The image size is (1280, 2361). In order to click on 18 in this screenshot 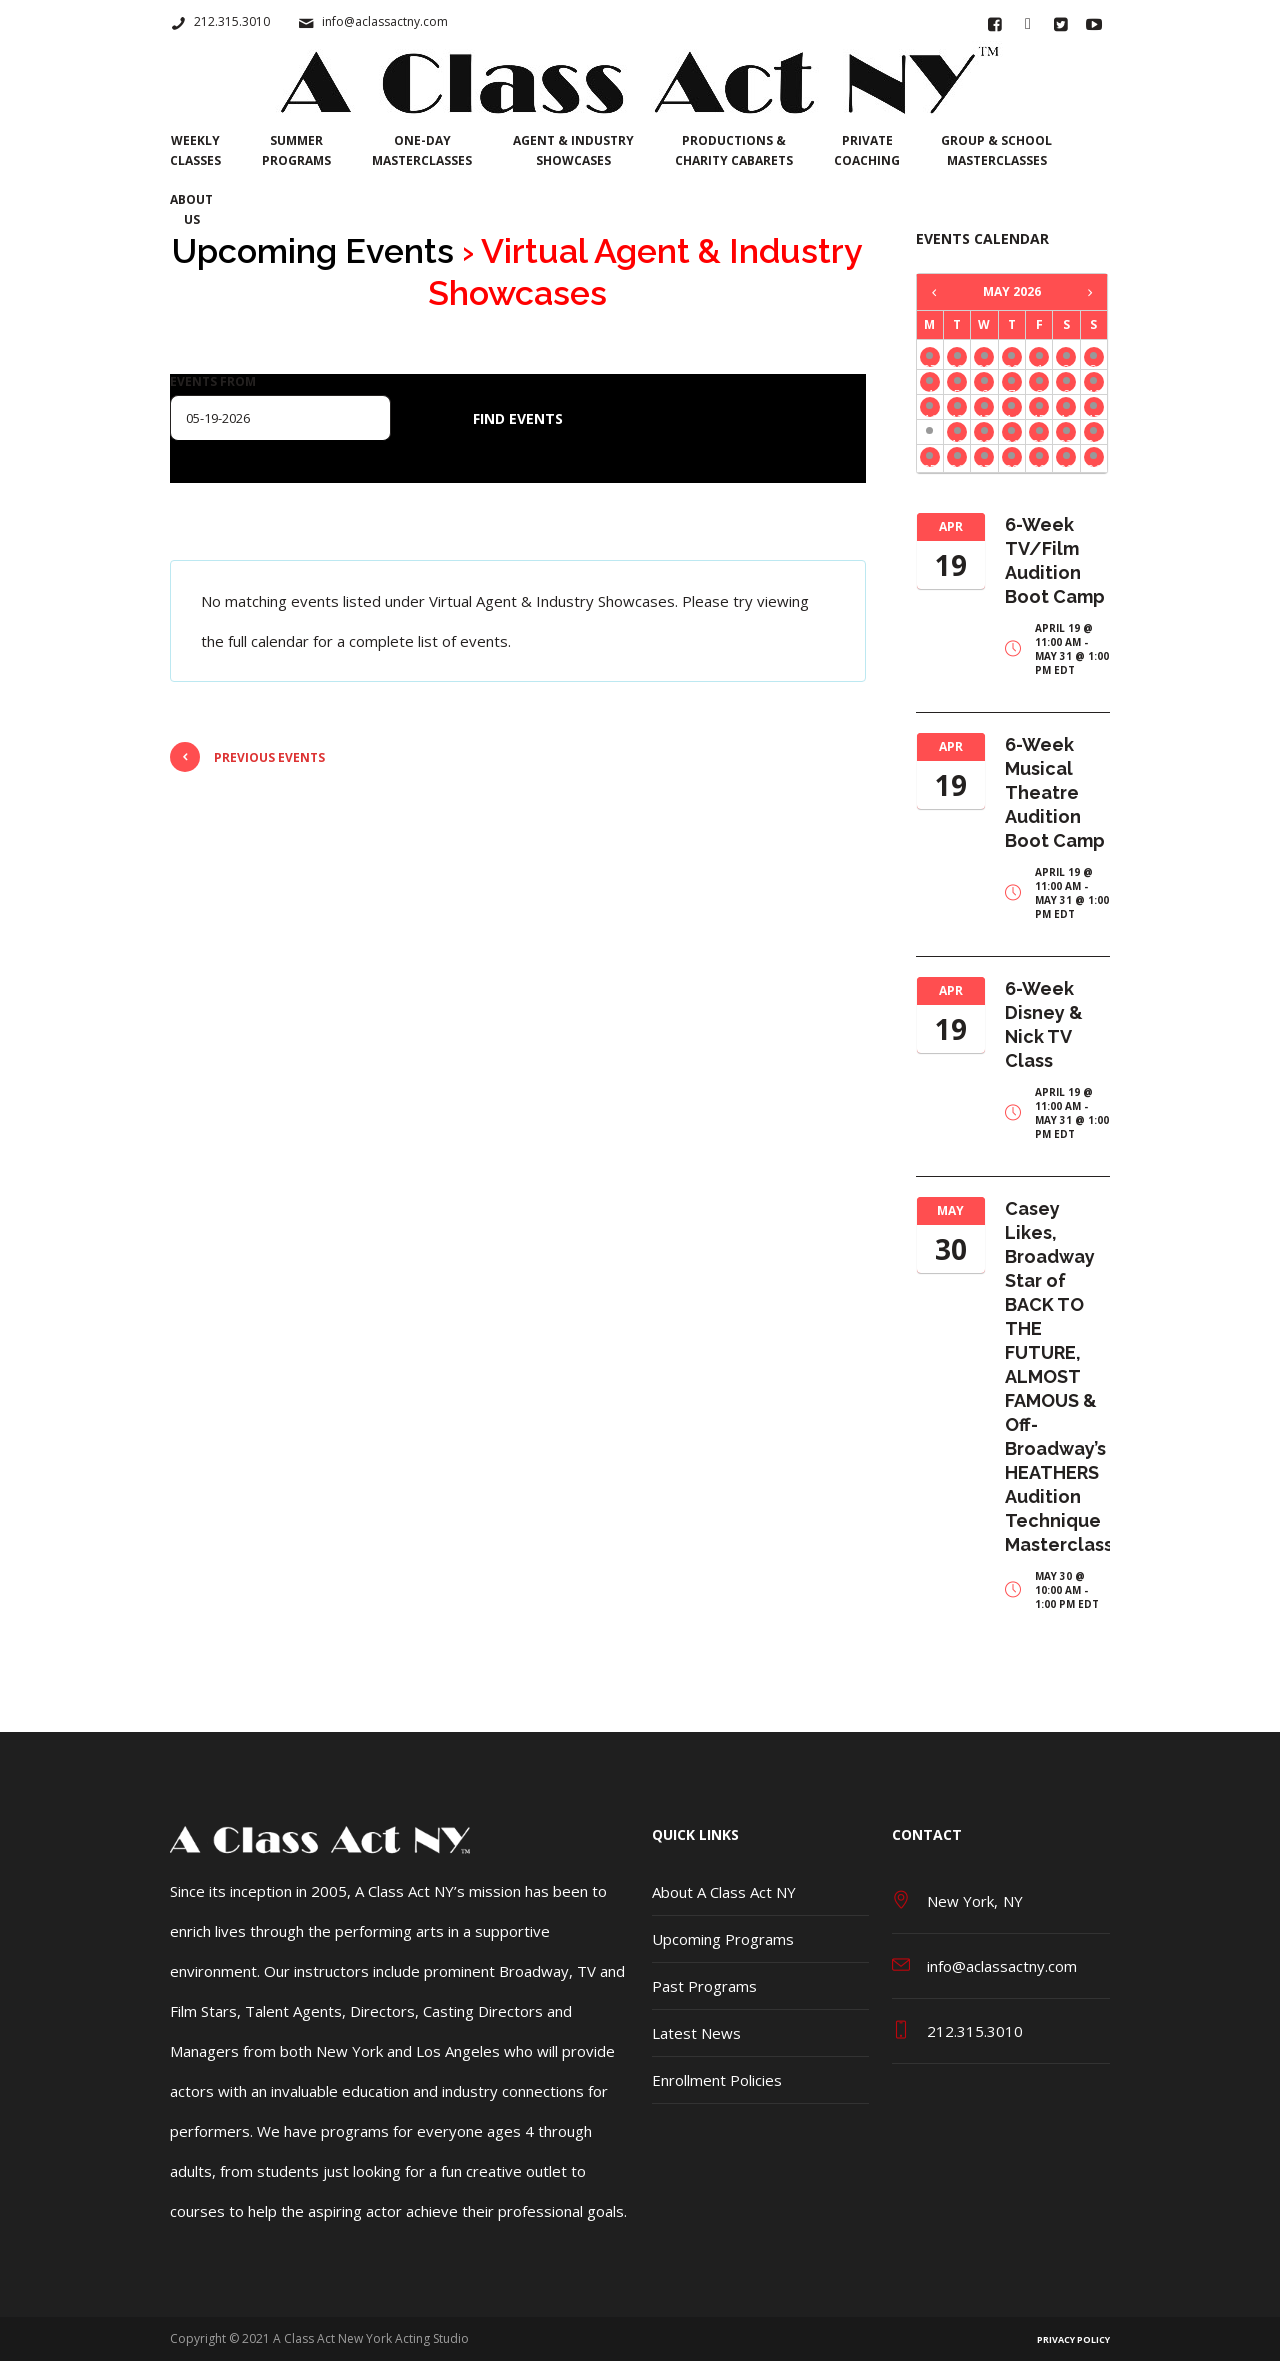, I will do `click(930, 438)`.